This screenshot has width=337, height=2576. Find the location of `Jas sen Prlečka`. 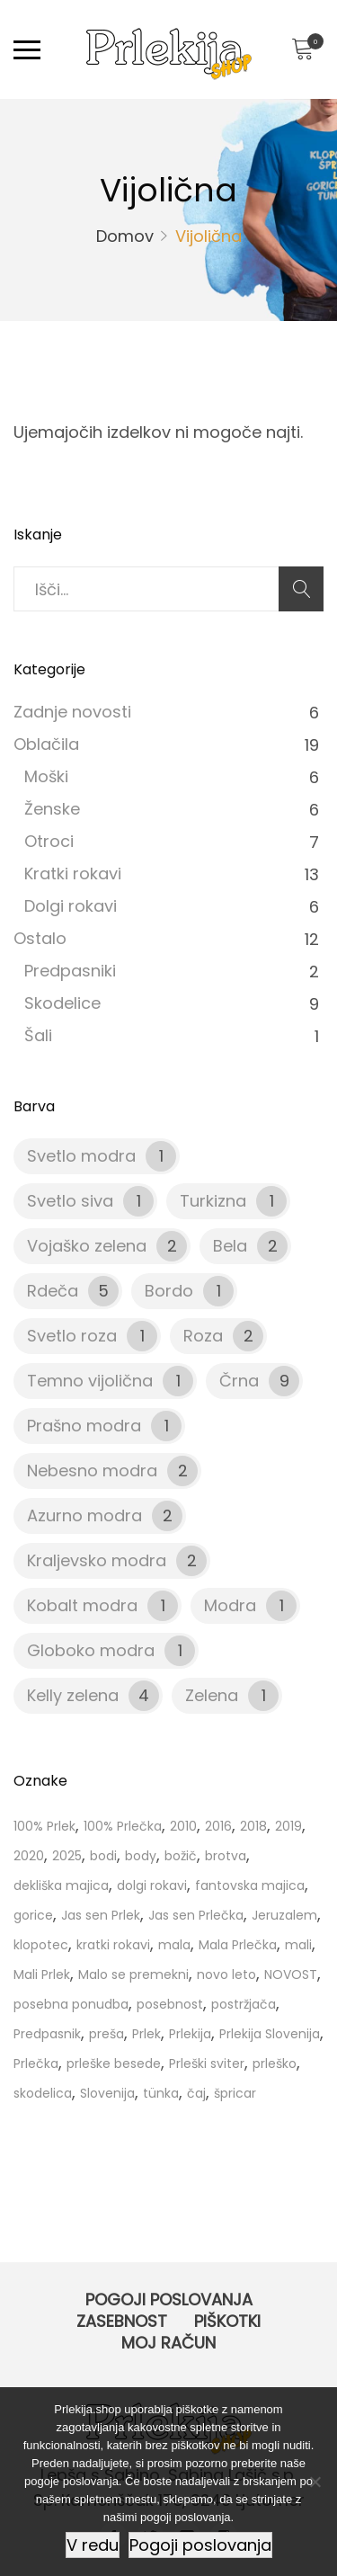

Jas sen Prlečka is located at coordinates (196, 1915).